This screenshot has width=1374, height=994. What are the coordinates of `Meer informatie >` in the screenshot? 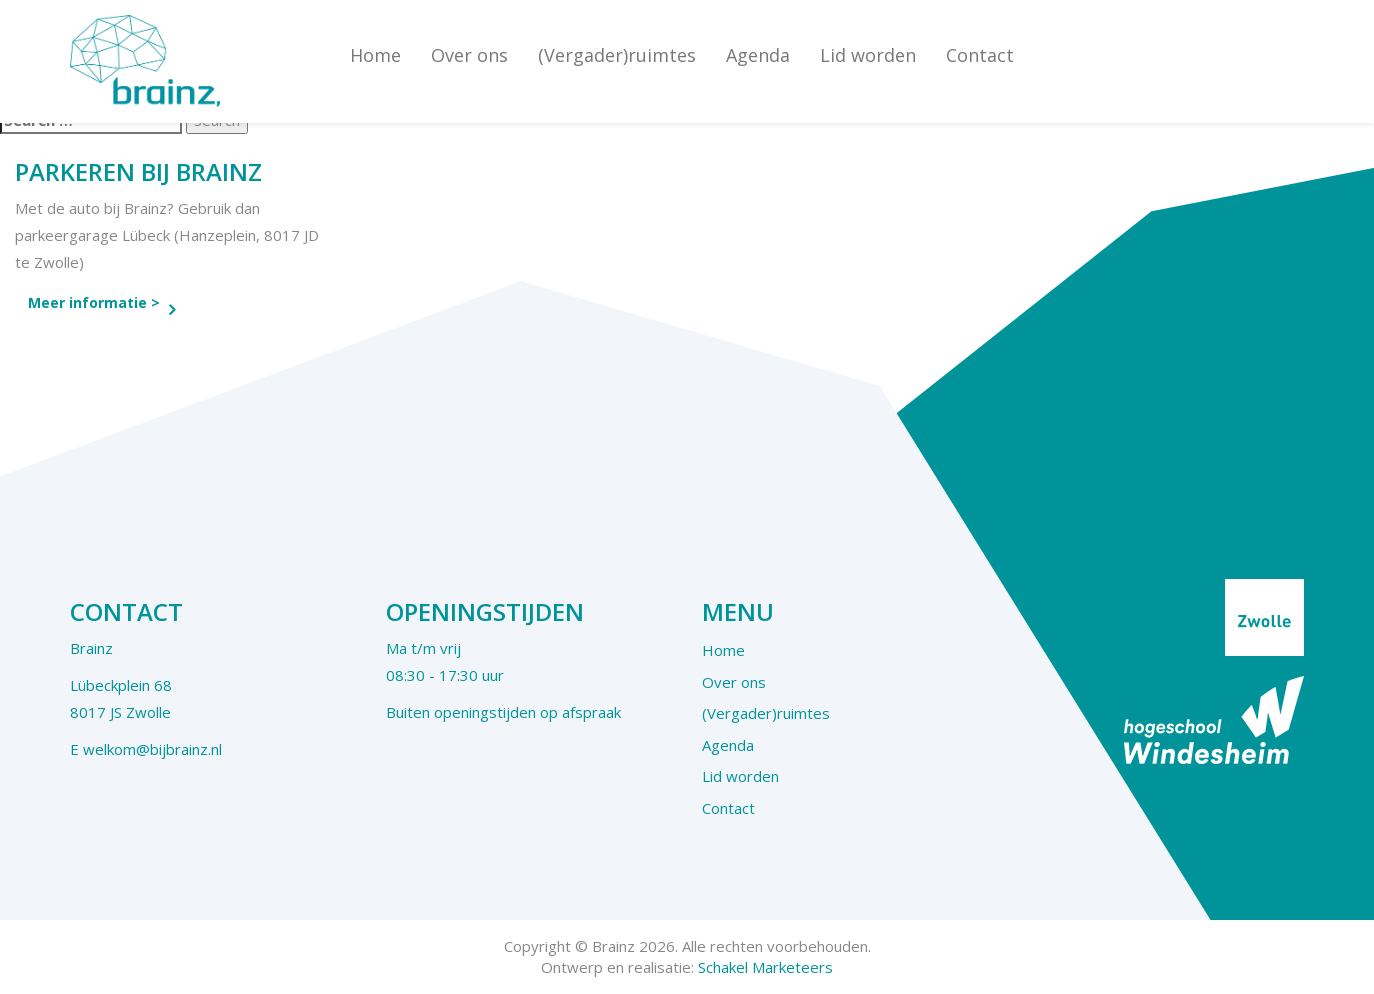 It's located at (94, 302).